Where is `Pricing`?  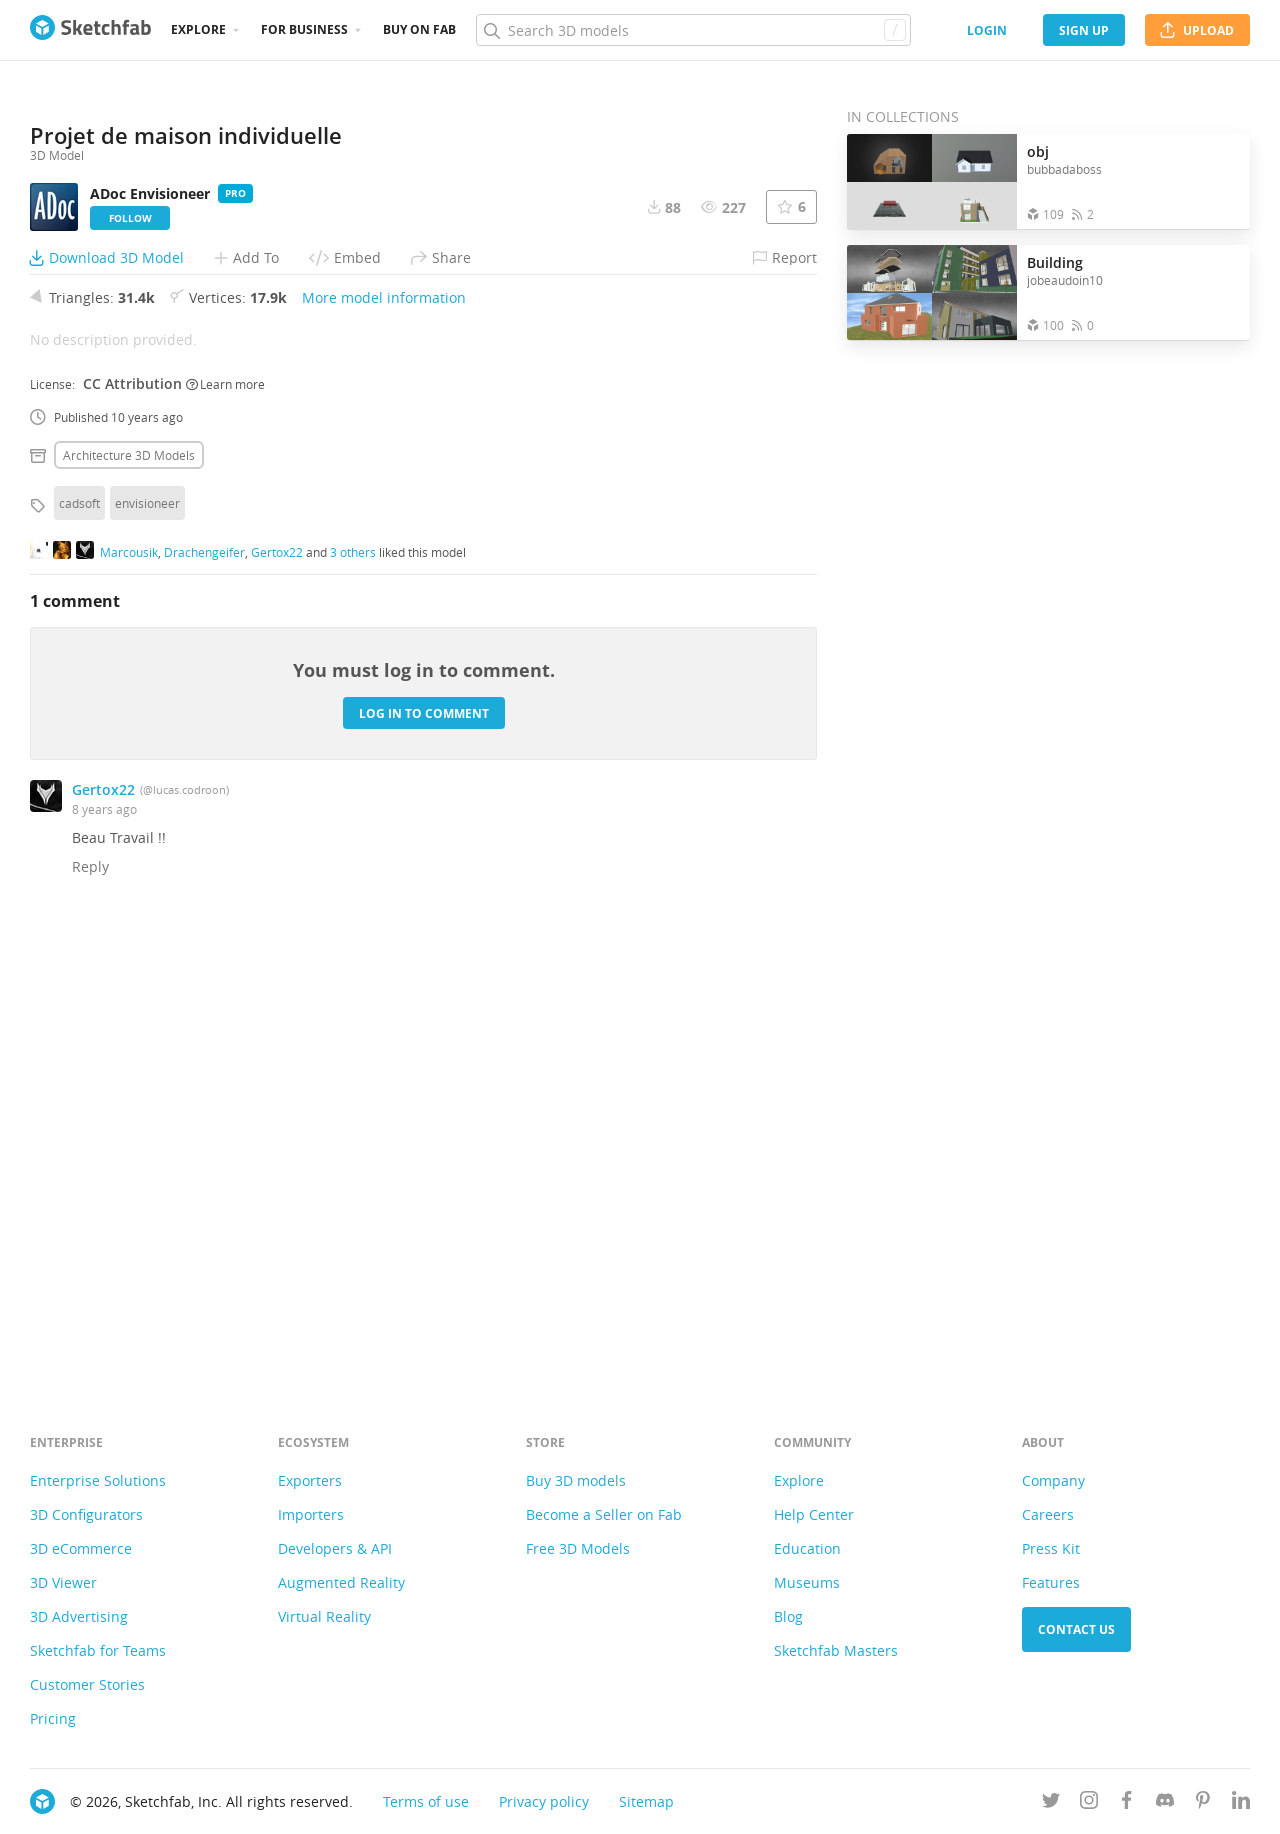 Pricing is located at coordinates (53, 1718).